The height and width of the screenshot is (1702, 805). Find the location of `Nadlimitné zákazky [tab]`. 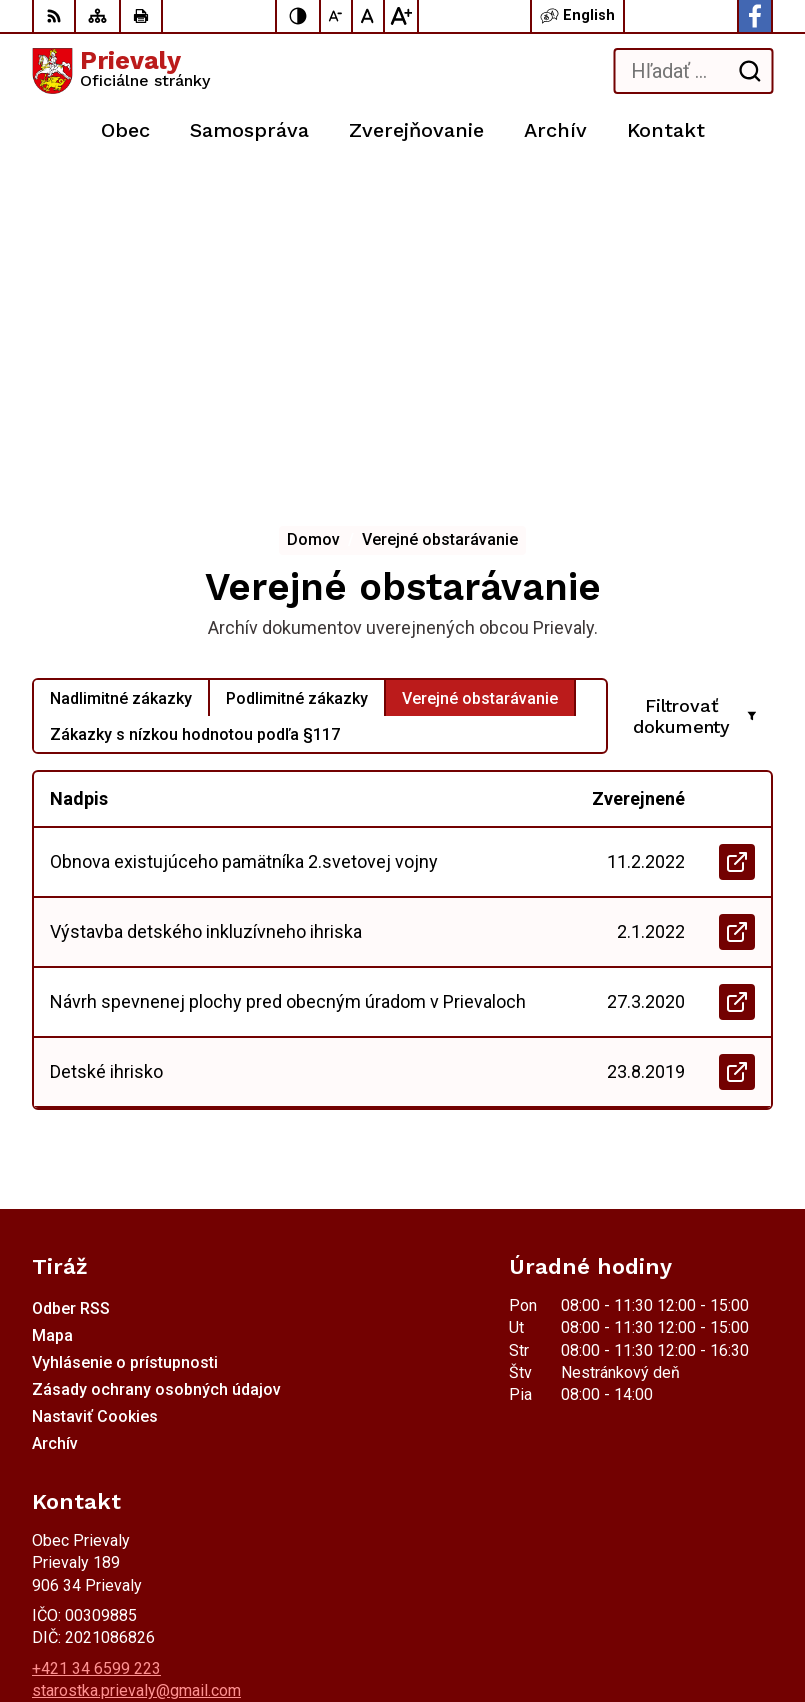

Nadlimitné zákazky [tab] is located at coordinates (121, 362).